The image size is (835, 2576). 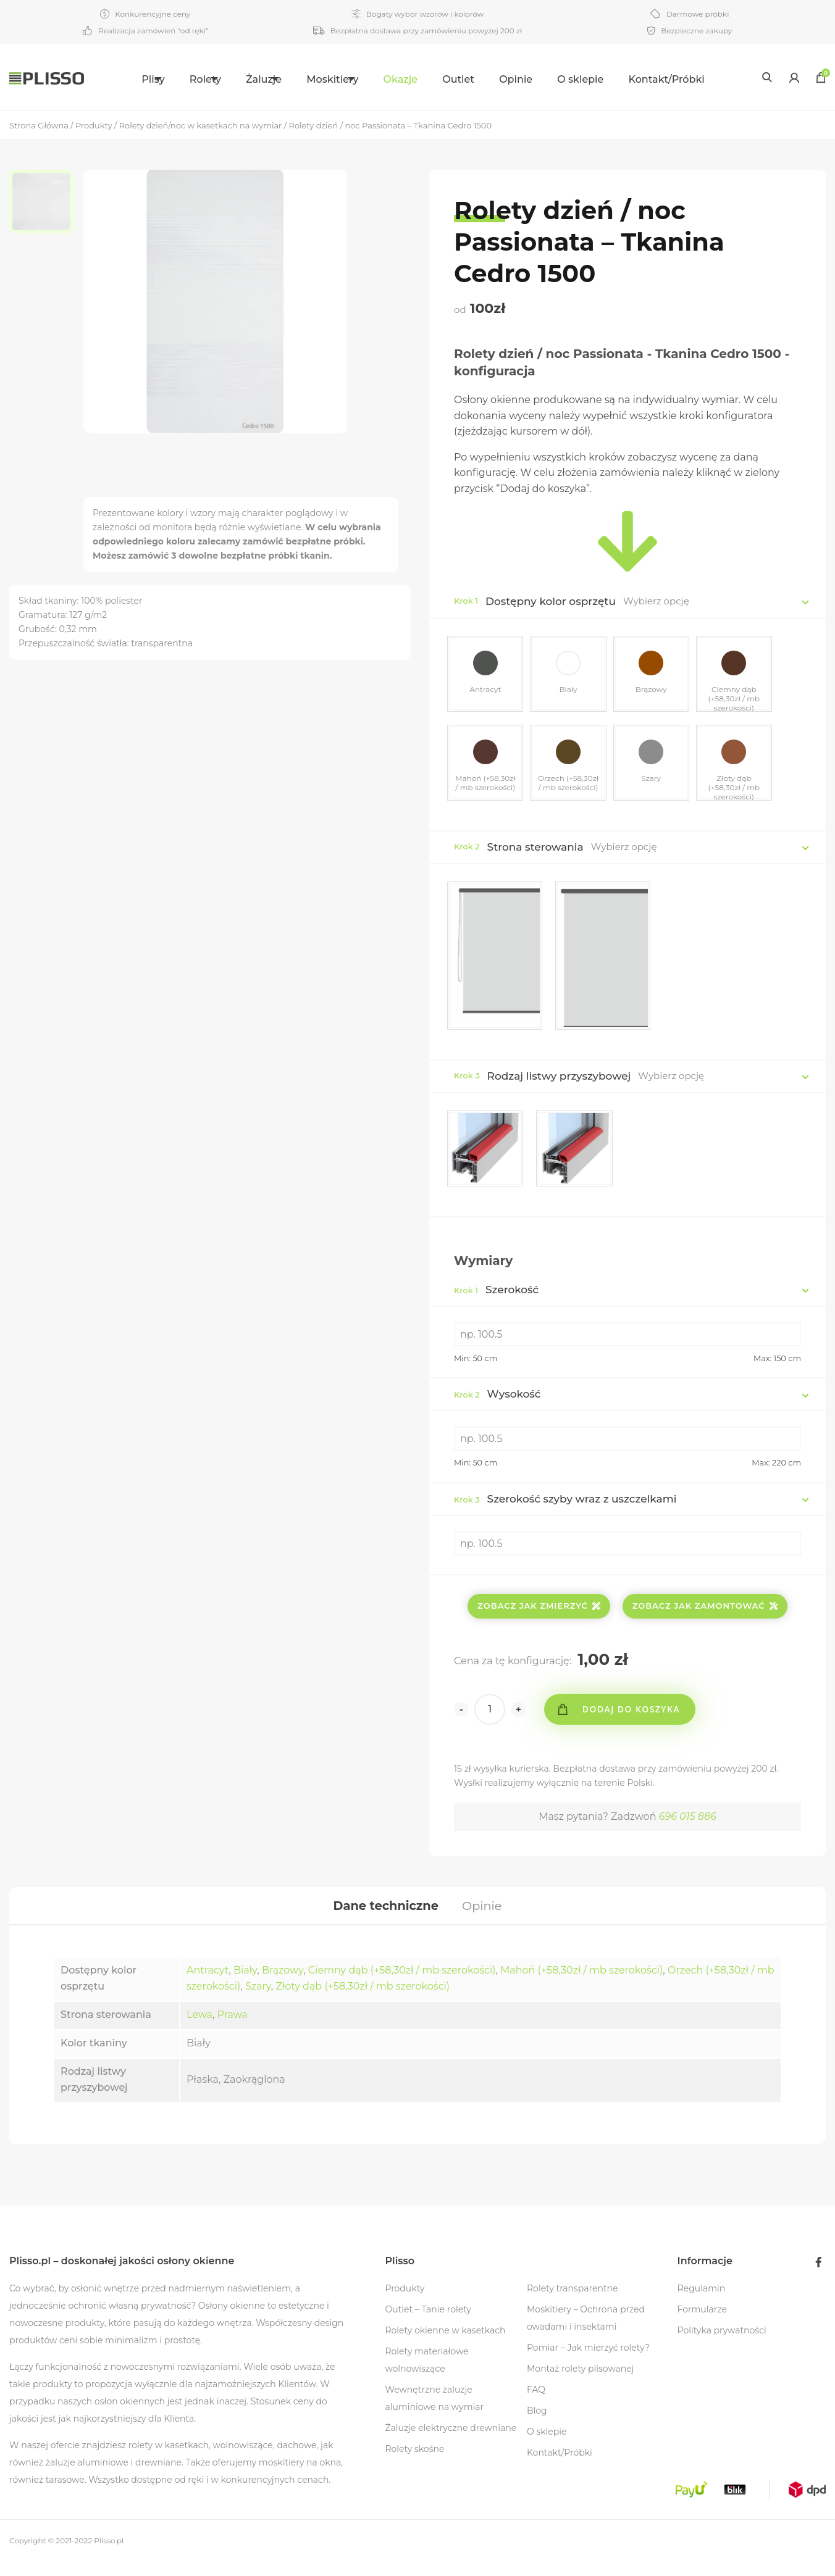 I want to click on Wysokość, so click(x=497, y=1403).